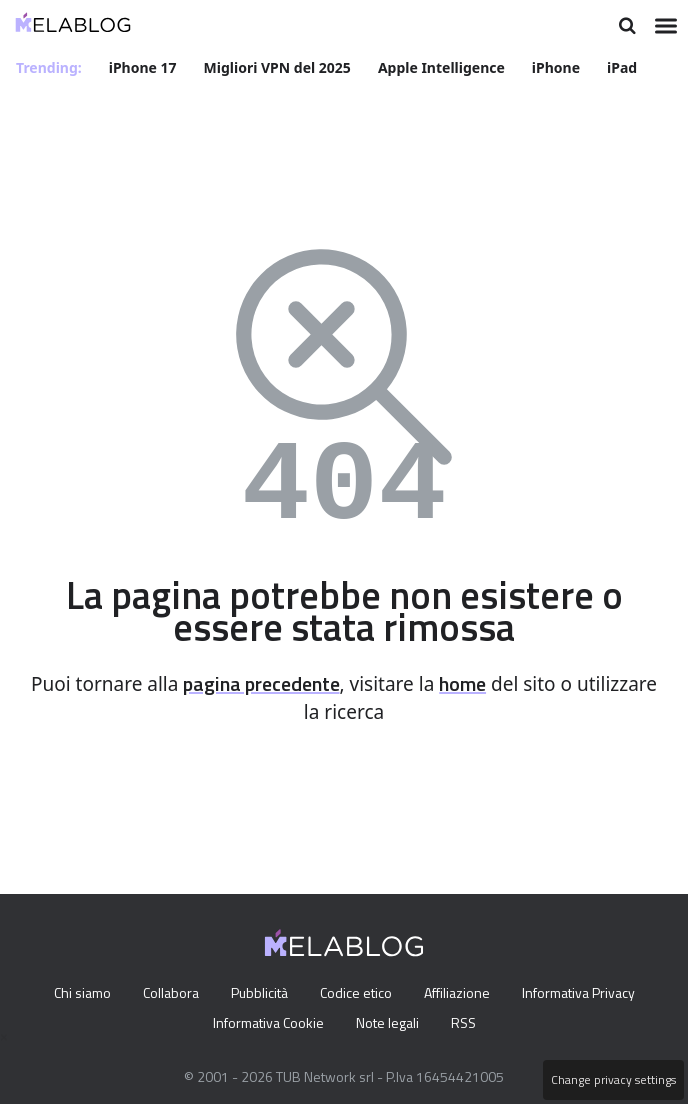  What do you see at coordinates (559, 66) in the screenshot?
I see `iPhone` at bounding box center [559, 66].